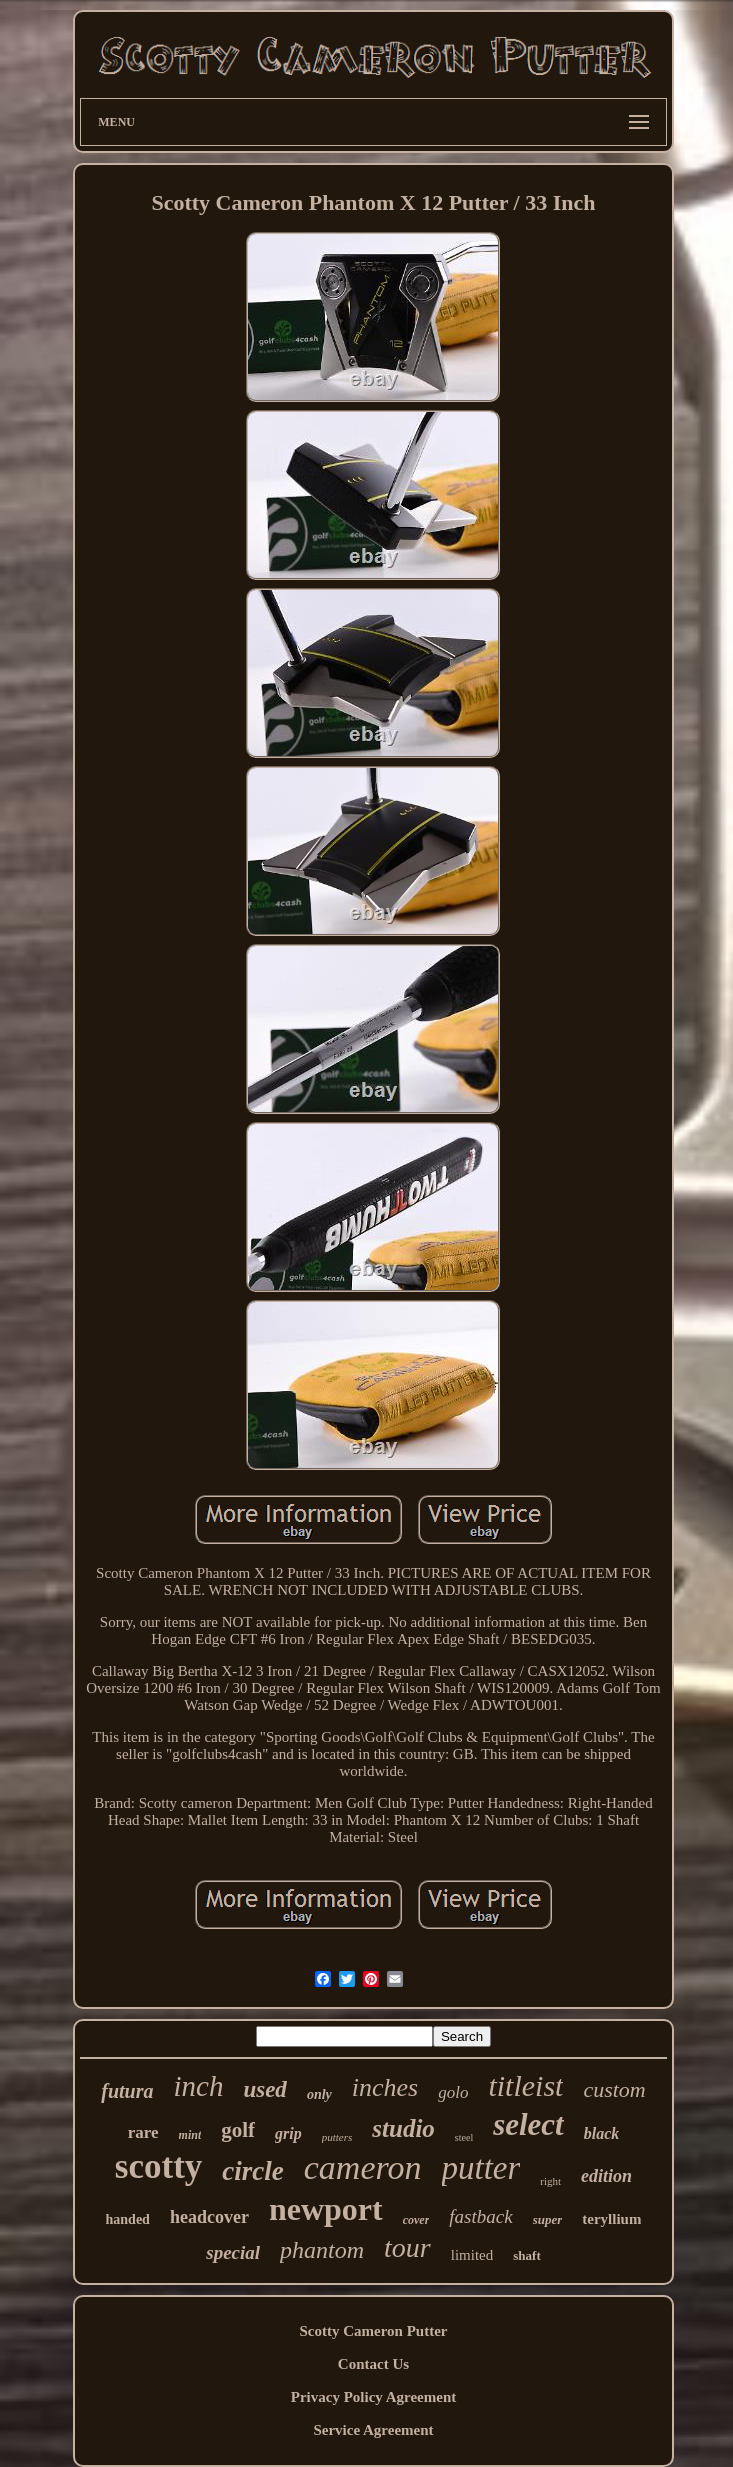 This screenshot has height=2467, width=733. What do you see at coordinates (373, 2430) in the screenshot?
I see `Service Agreement` at bounding box center [373, 2430].